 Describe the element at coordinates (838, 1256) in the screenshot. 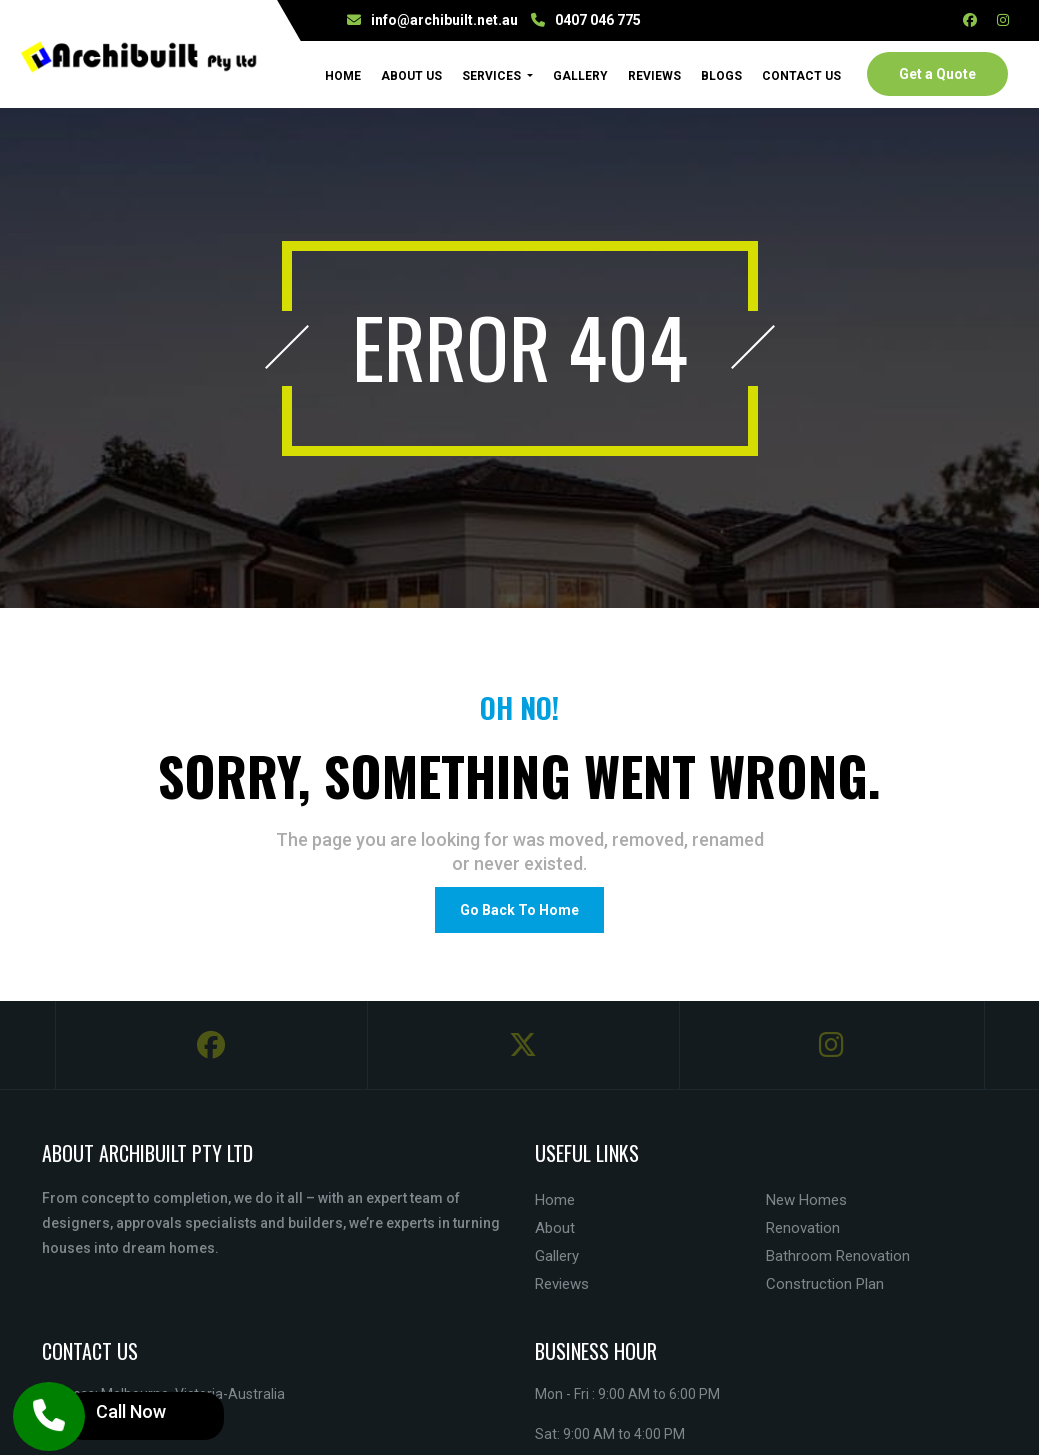

I see `Bathroom Renovation` at that location.